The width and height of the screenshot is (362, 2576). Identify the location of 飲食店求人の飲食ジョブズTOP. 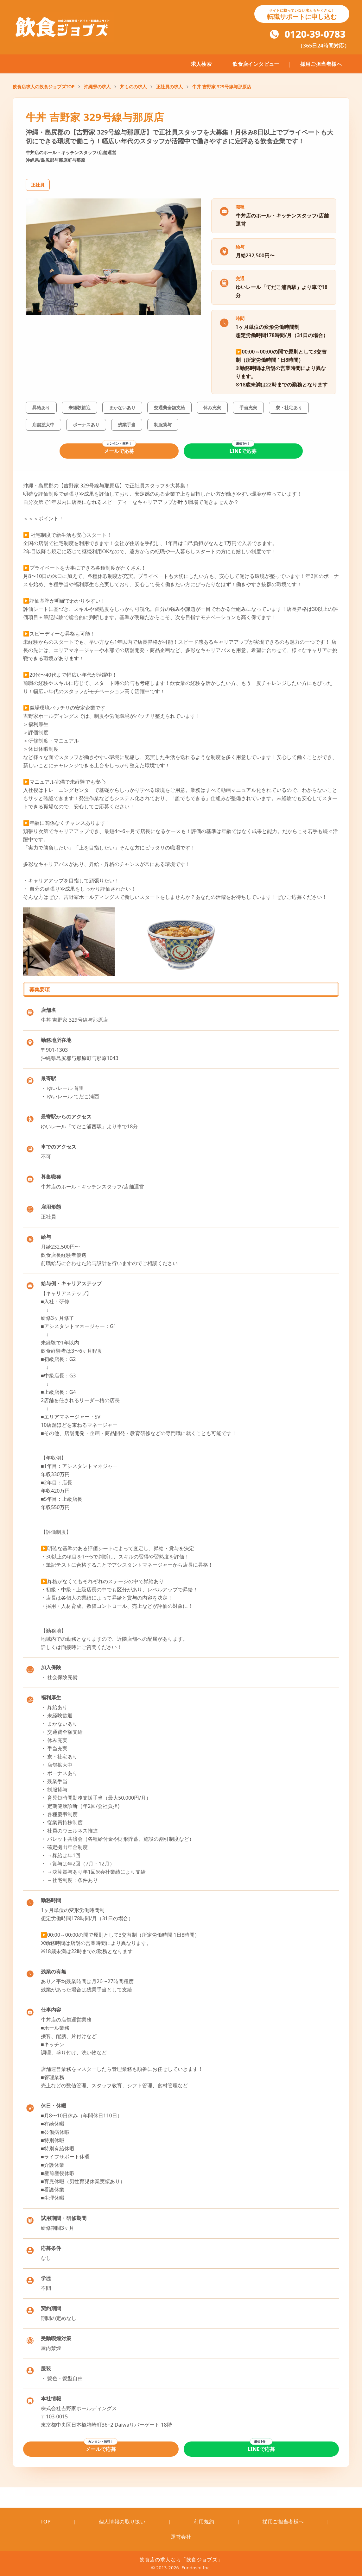
(43, 87).